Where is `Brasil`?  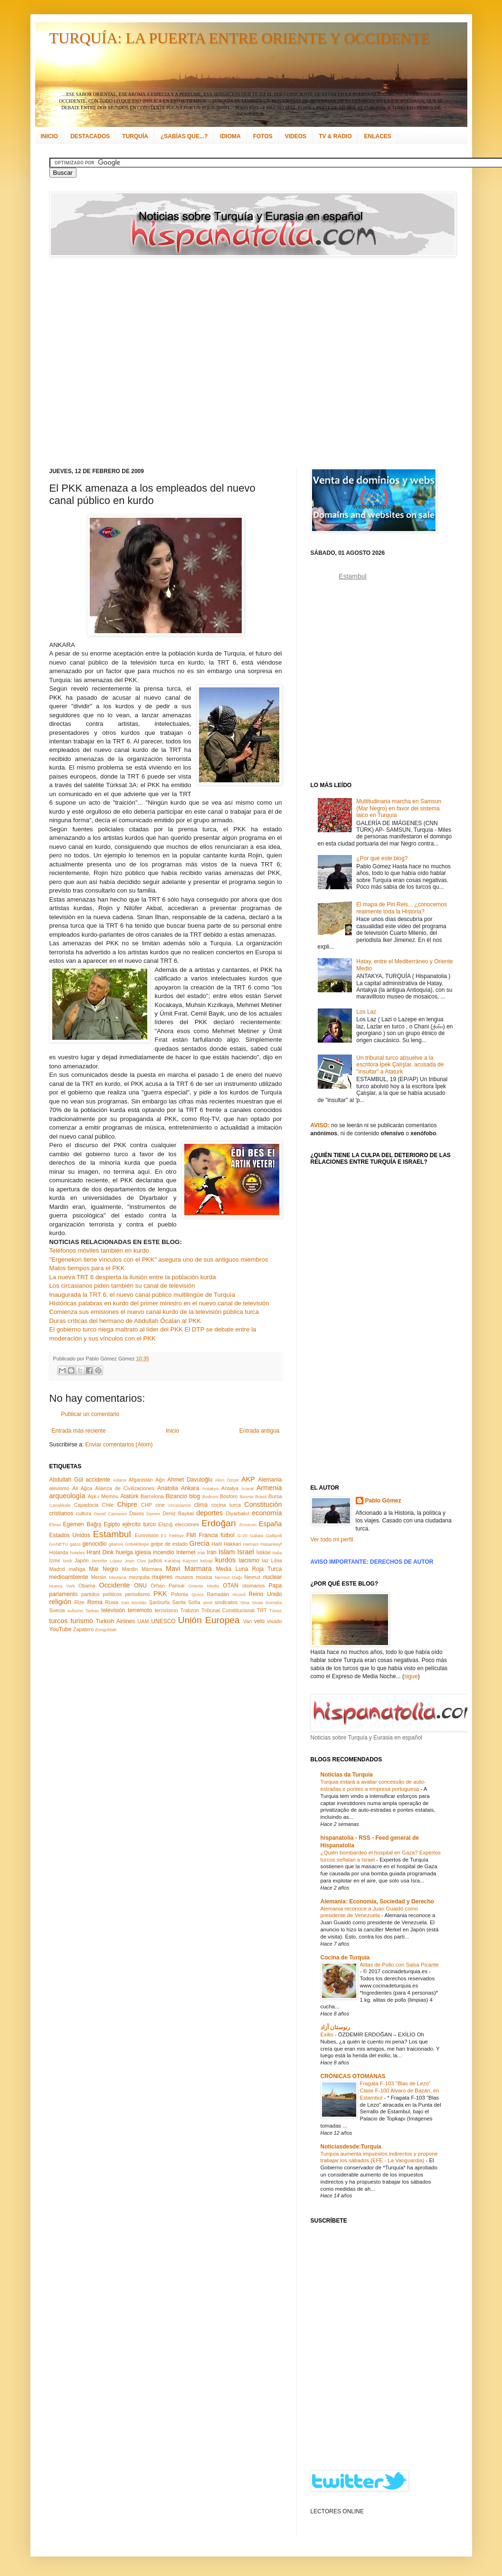
Brasil is located at coordinates (261, 1496).